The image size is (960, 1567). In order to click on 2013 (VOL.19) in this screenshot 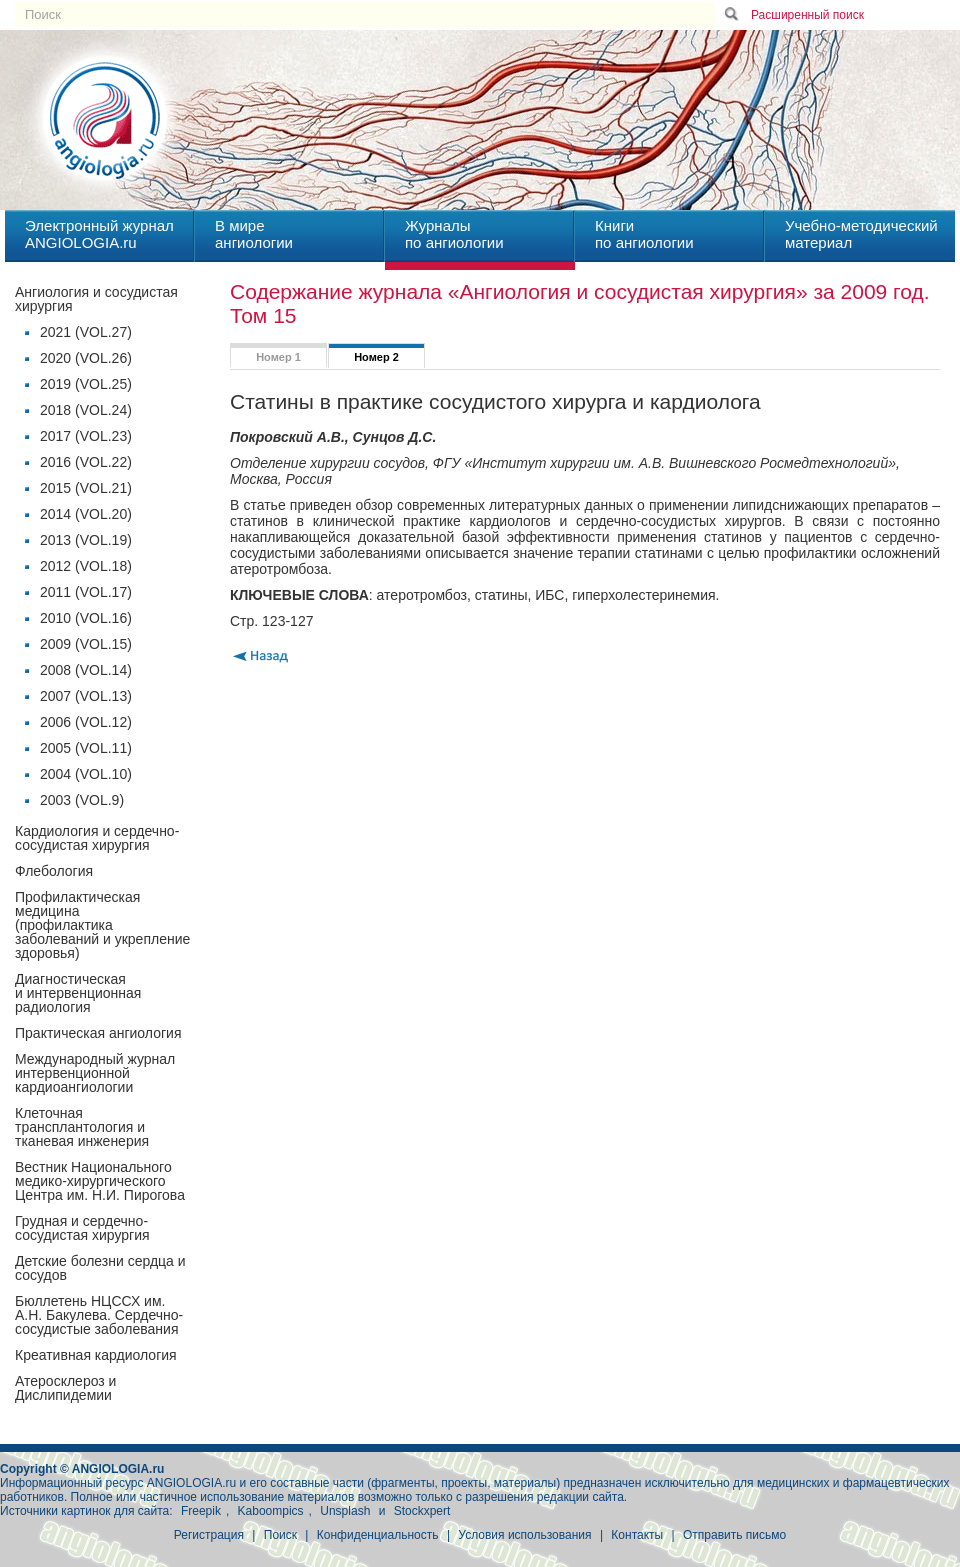, I will do `click(86, 540)`.